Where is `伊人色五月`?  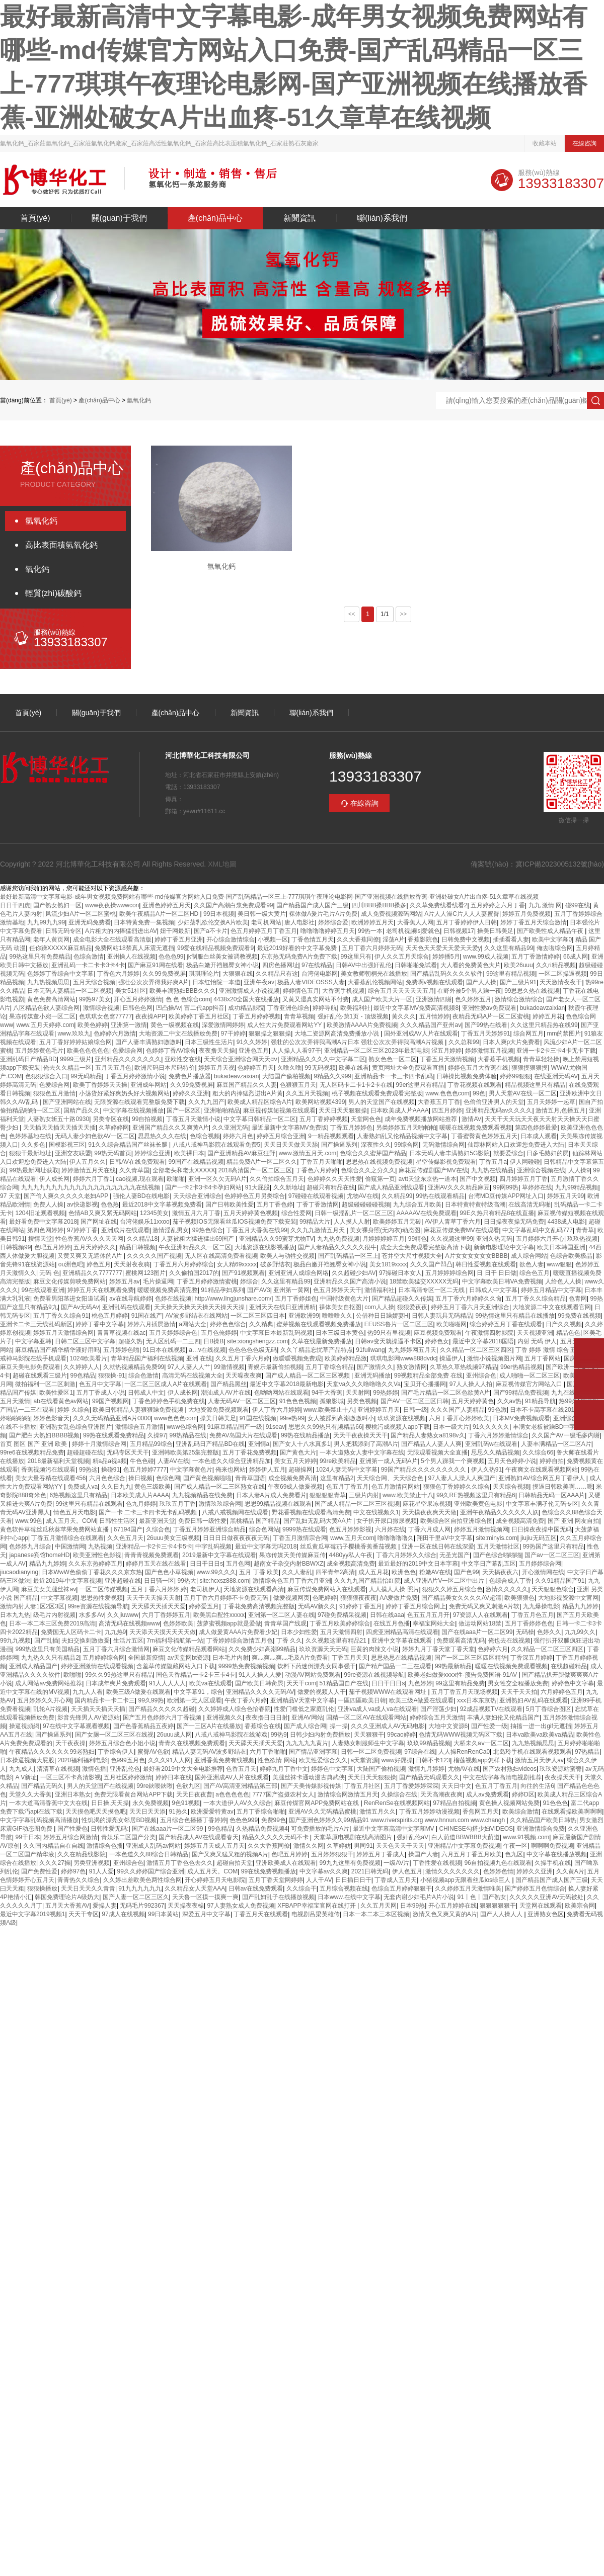
伊人色五月 is located at coordinates (407, 1871).